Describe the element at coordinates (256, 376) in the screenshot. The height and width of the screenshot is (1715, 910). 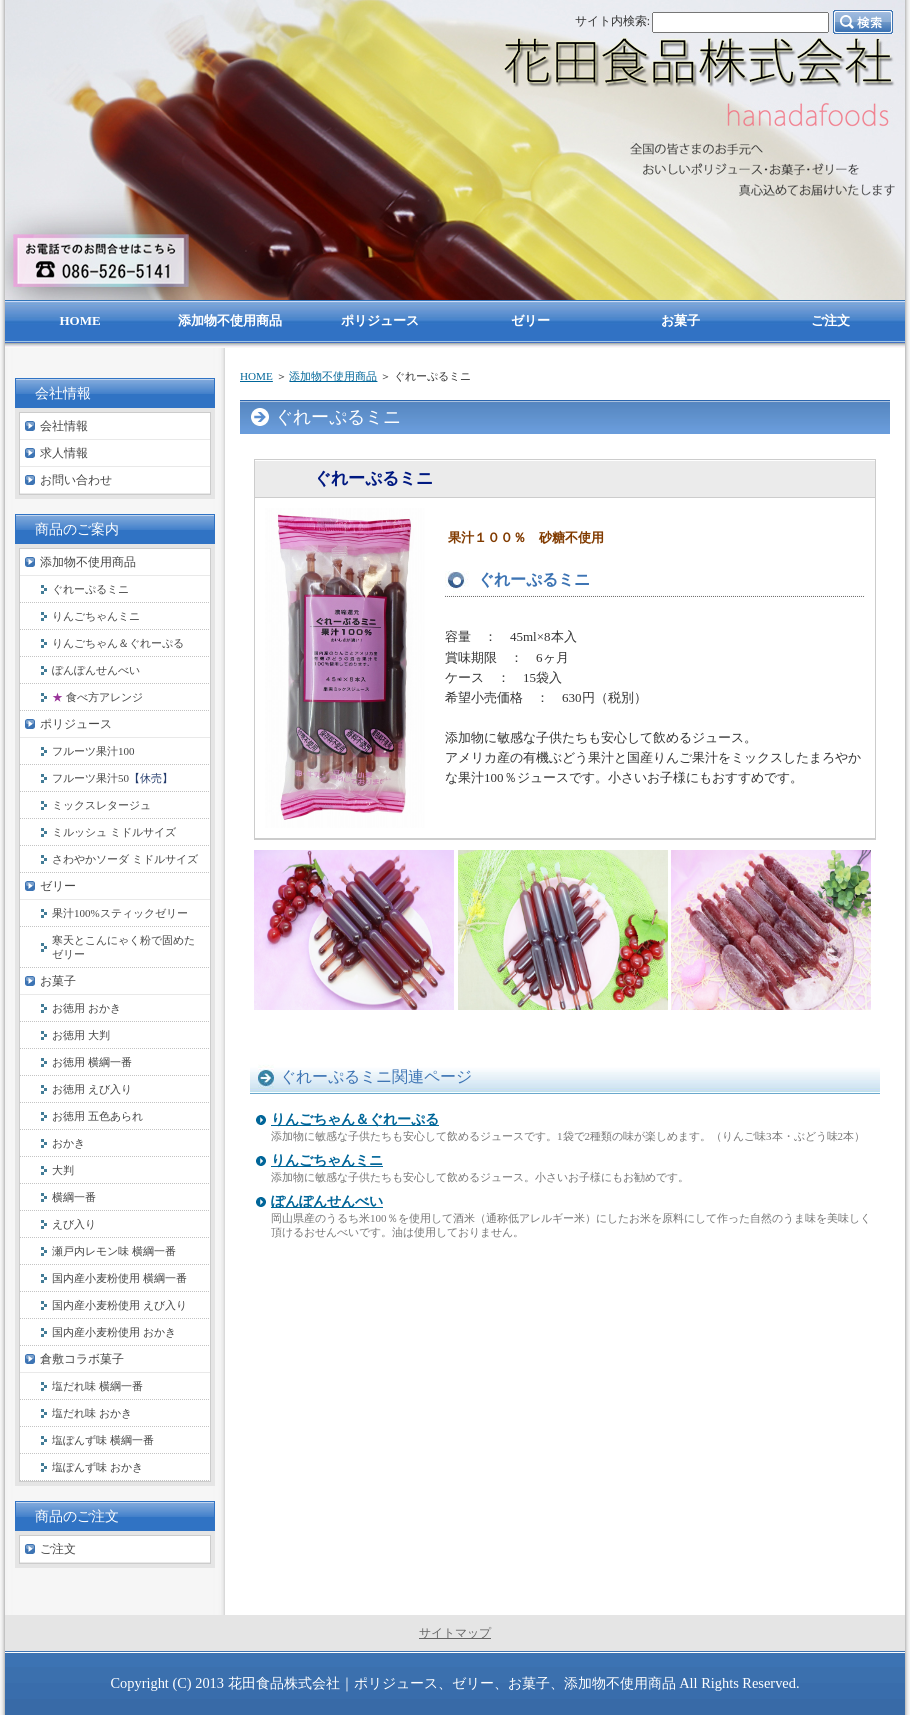
I see `HOME` at that location.